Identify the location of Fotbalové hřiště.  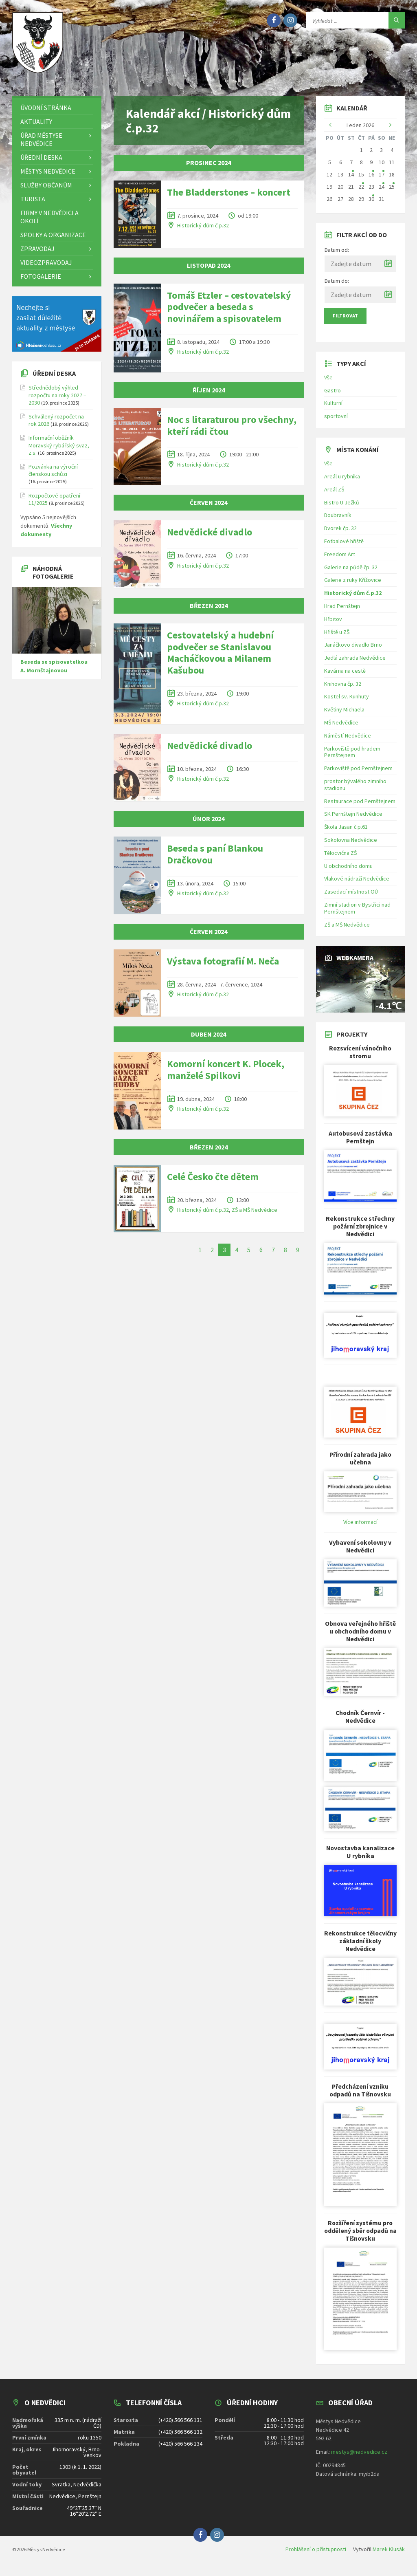
(344, 546).